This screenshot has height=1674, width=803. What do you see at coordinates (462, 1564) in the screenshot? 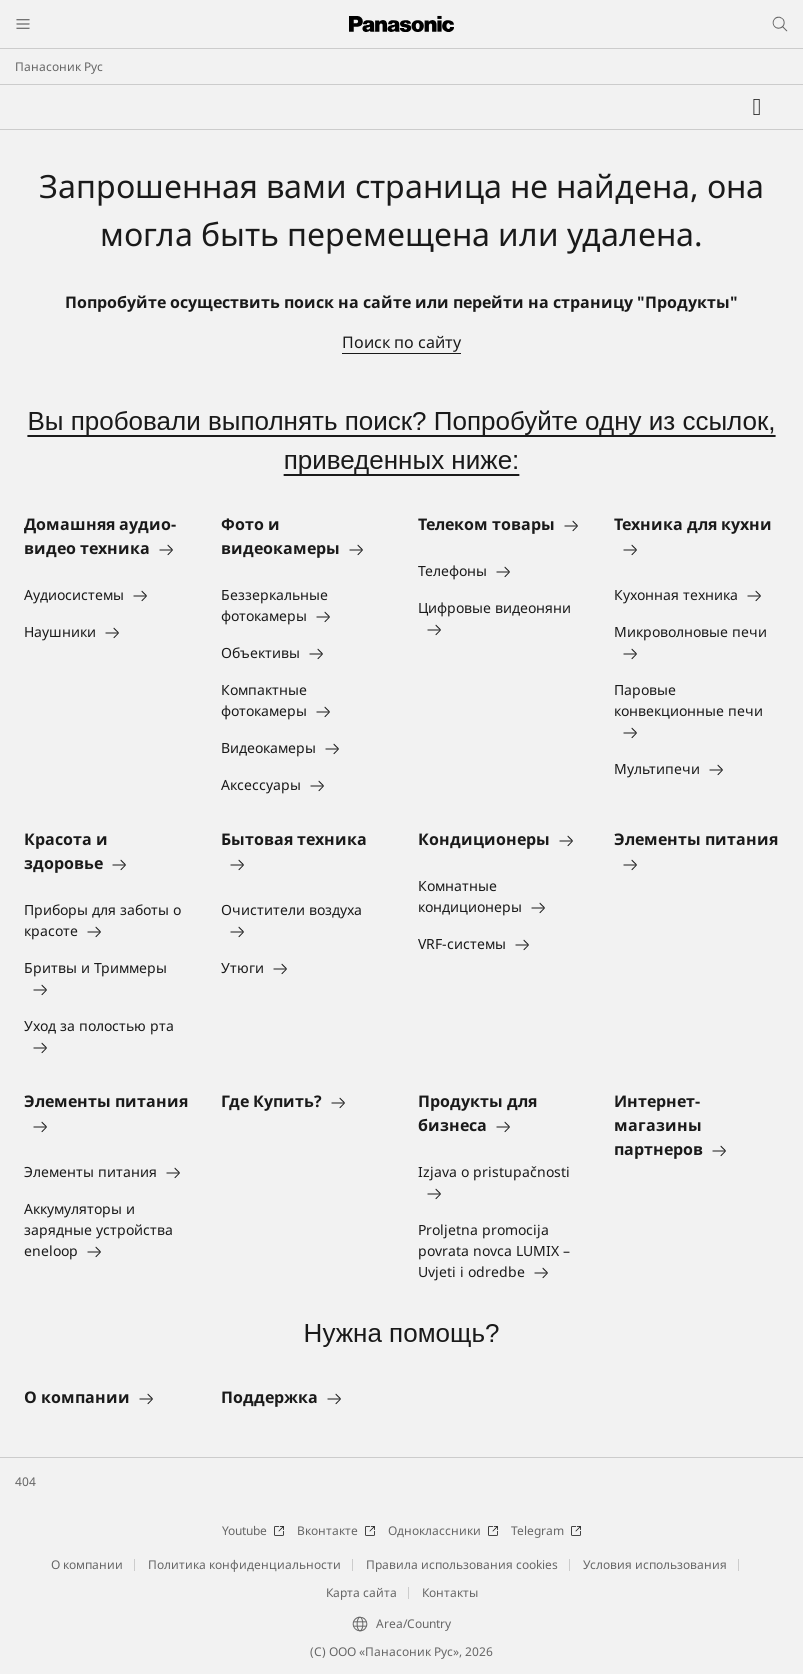
I see `Правила использования cookies` at bounding box center [462, 1564].